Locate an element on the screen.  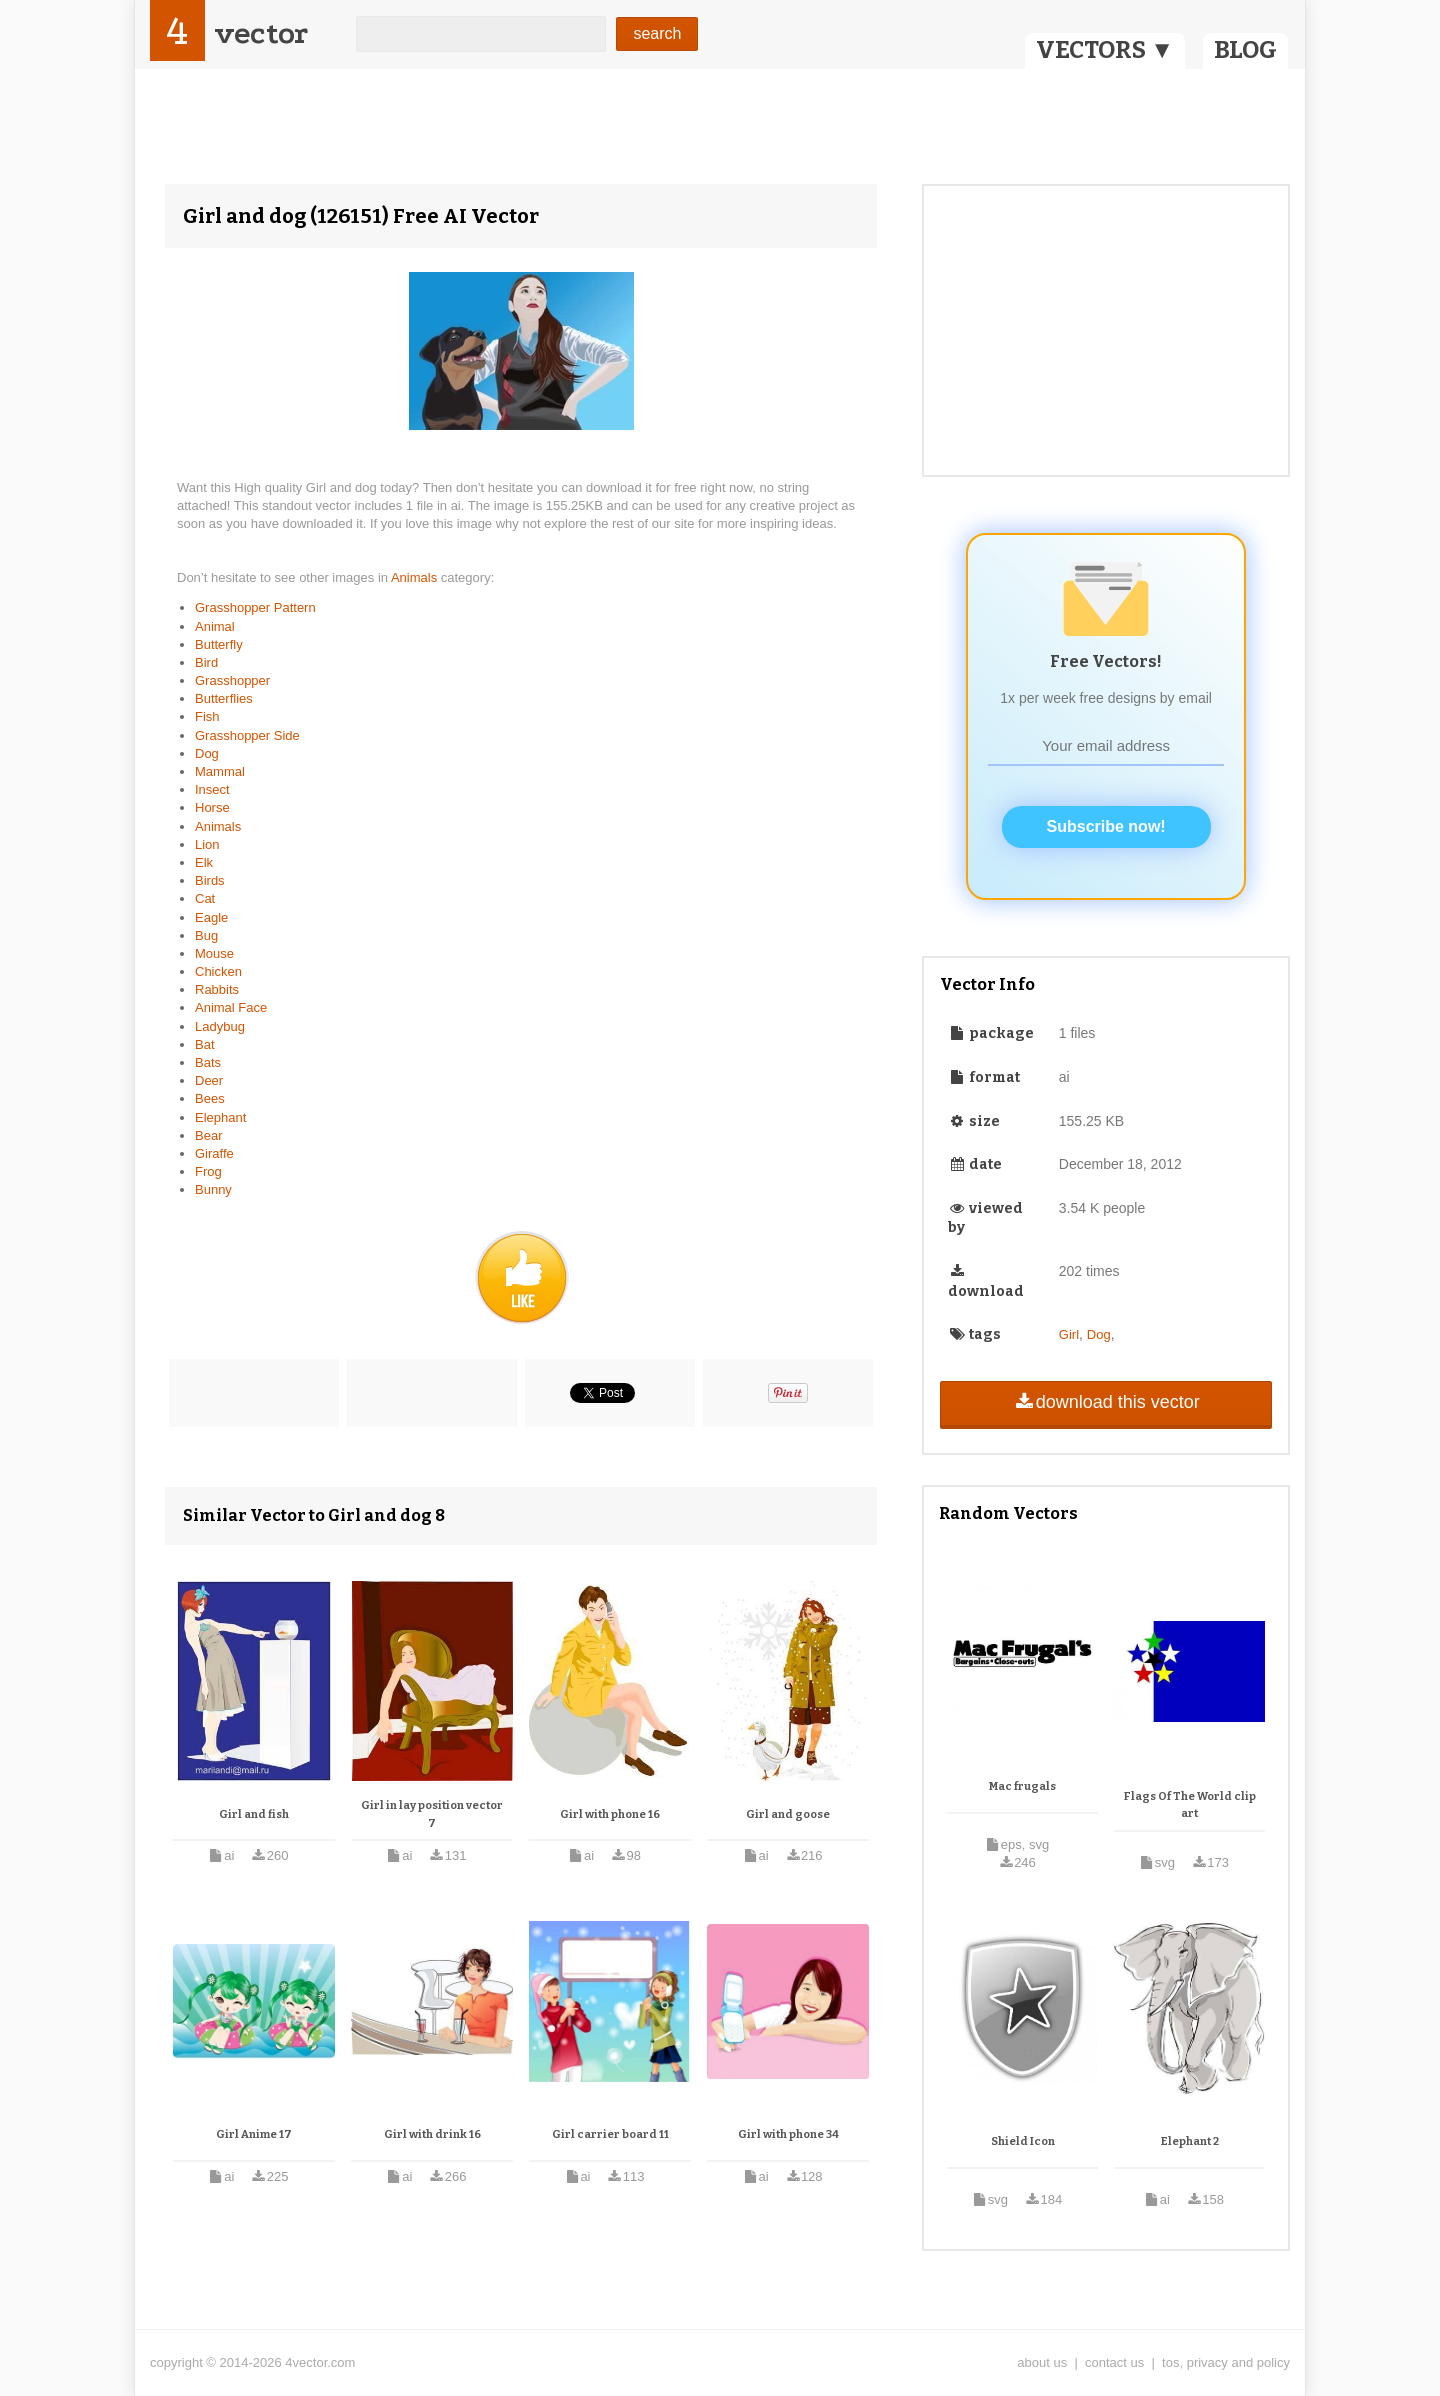
about us is located at coordinates (1042, 2362).